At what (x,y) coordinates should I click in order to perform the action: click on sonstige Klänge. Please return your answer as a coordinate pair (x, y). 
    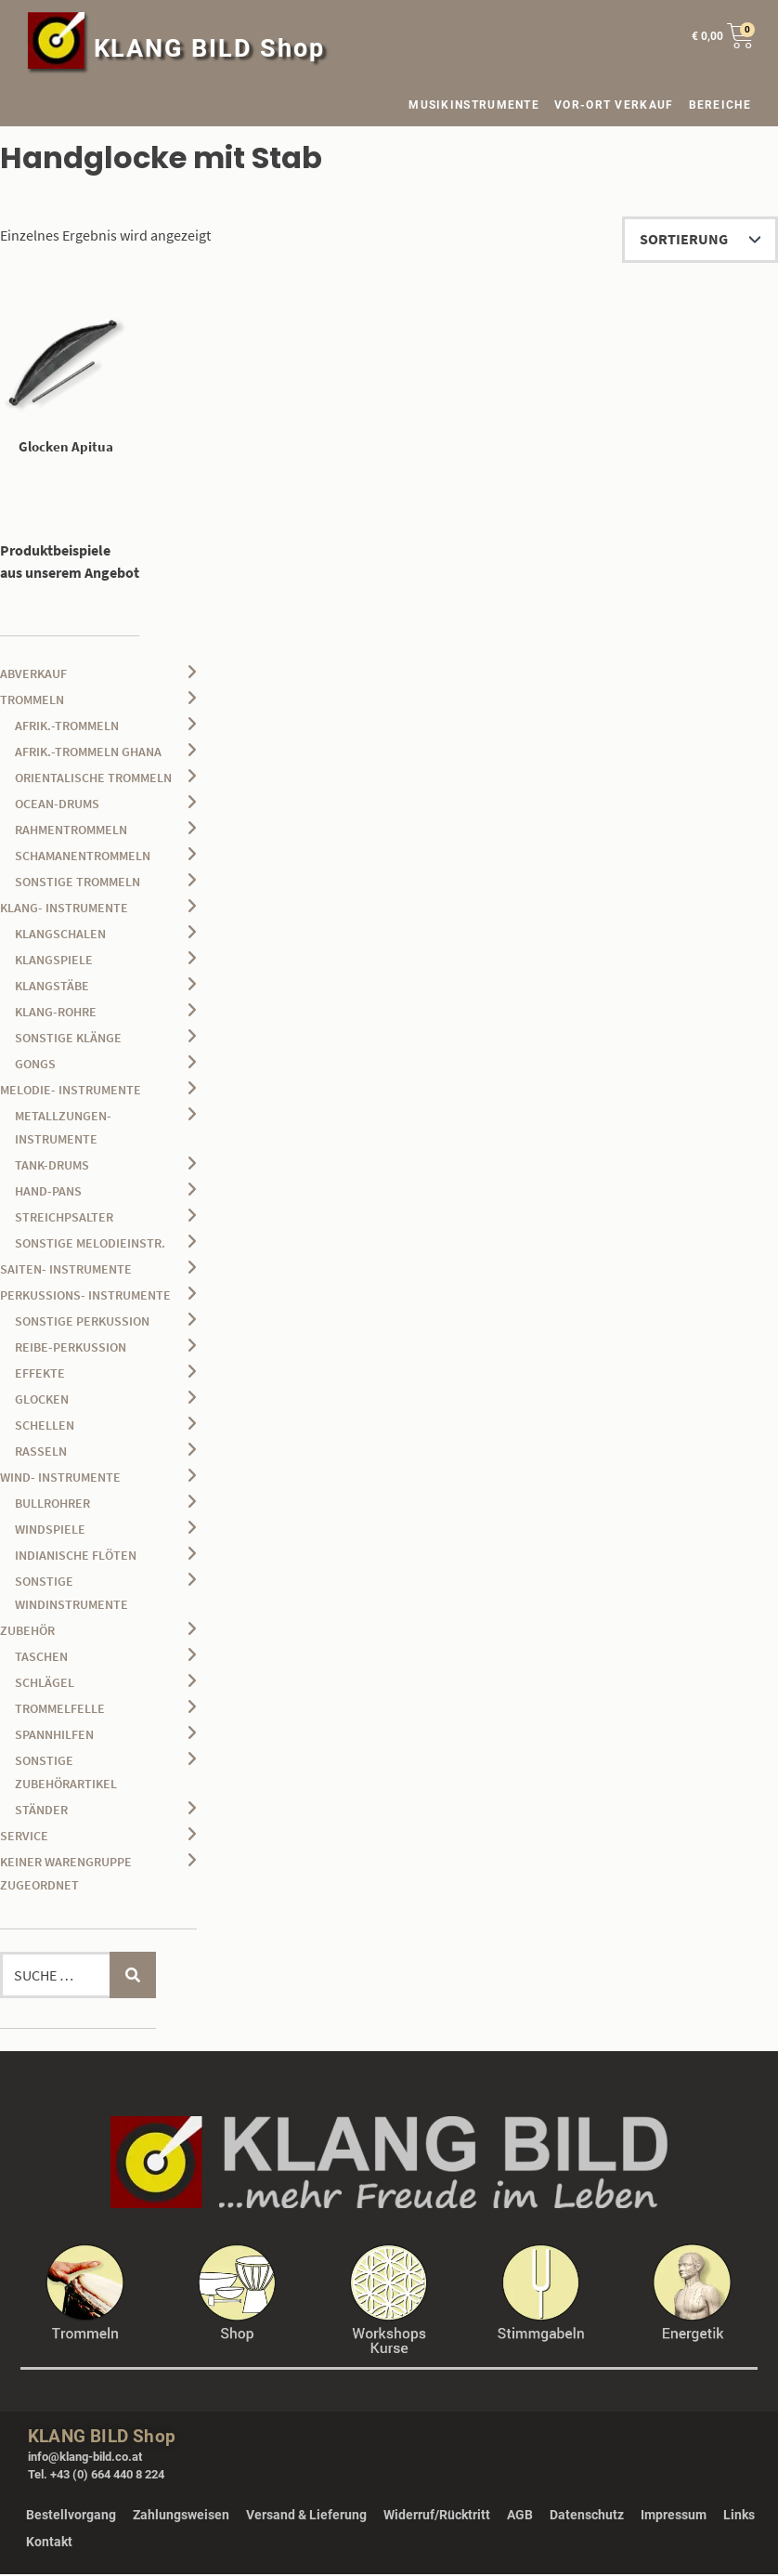
    Looking at the image, I should click on (68, 1039).